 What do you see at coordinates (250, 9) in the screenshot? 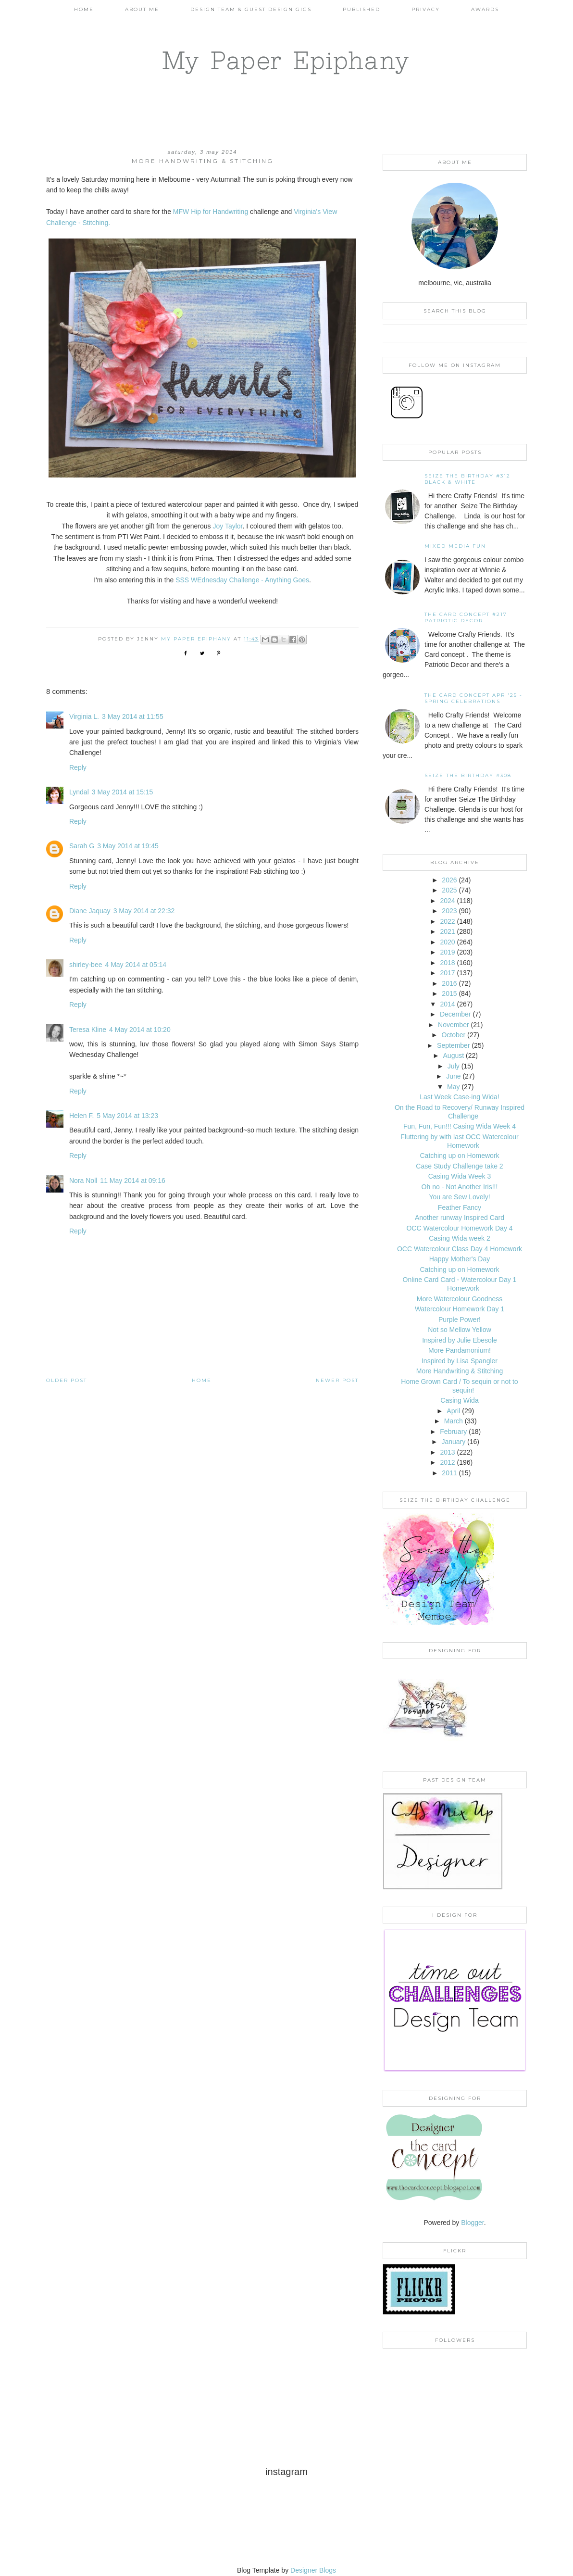
I see `Design Team & Guest Design Gigs` at bounding box center [250, 9].